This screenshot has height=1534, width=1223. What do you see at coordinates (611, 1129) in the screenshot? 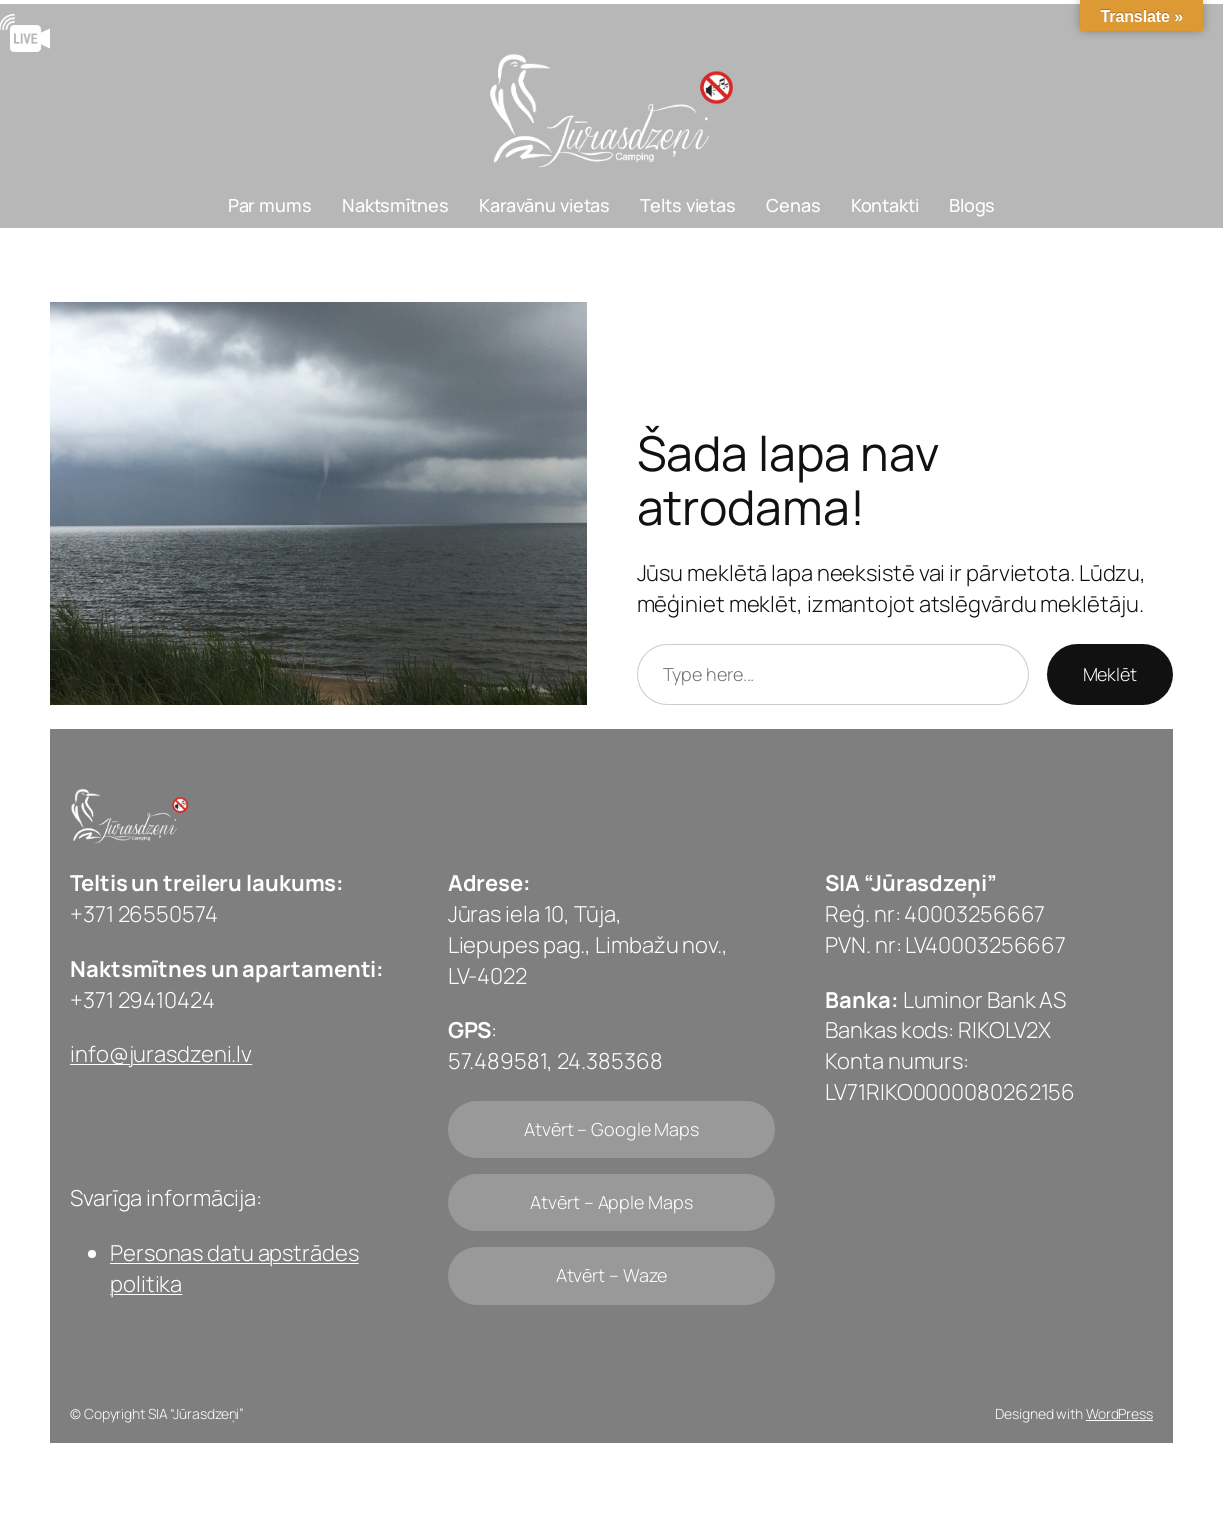
I see `Atvērt – Google Maps` at bounding box center [611, 1129].